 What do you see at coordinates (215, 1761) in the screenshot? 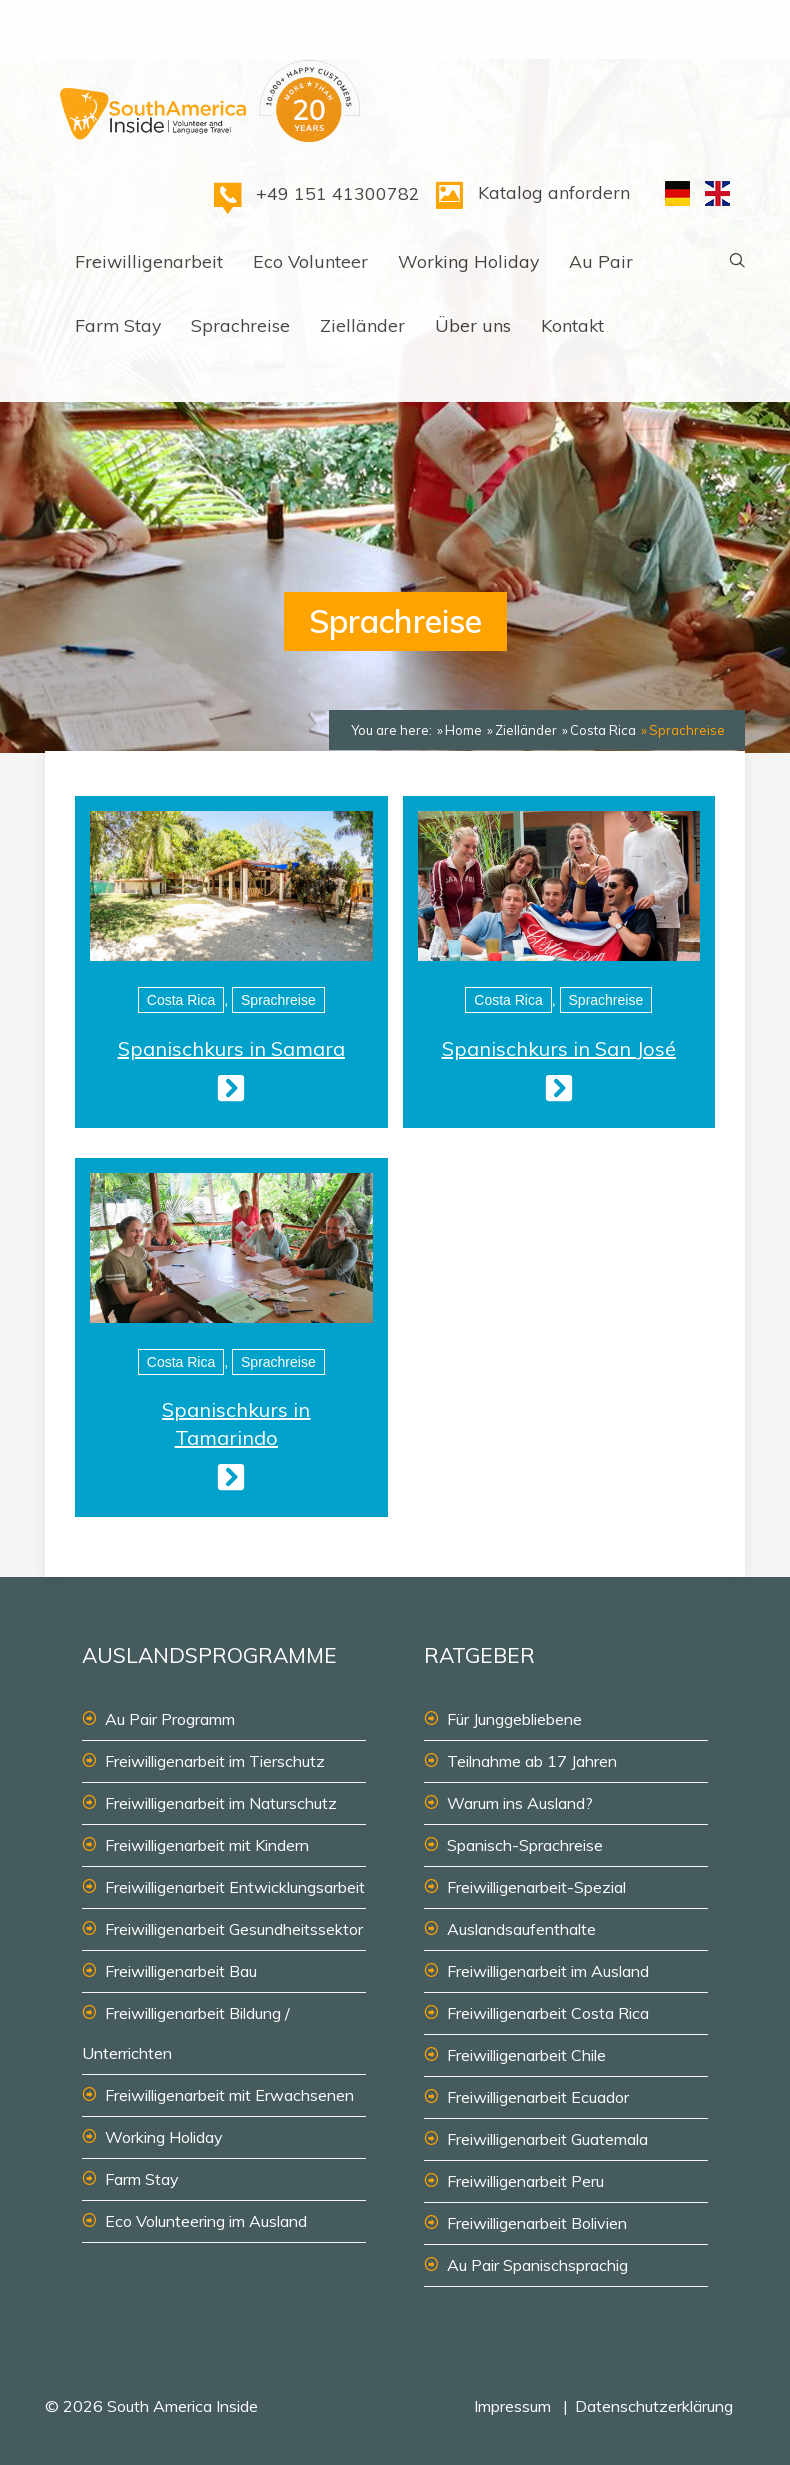
I see `Freiwilligenarbeit im Tierschutz` at bounding box center [215, 1761].